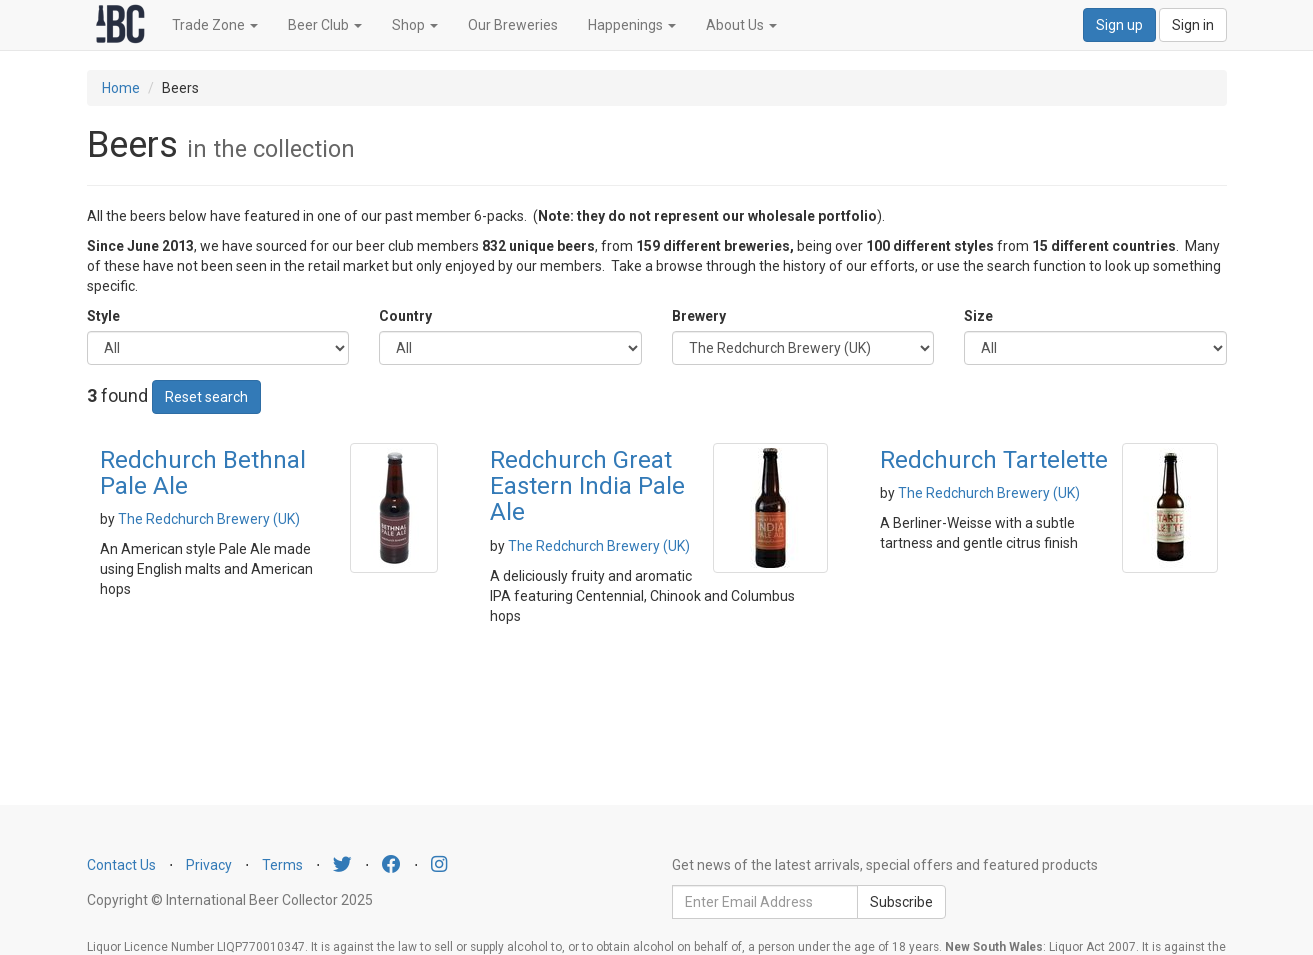  Describe the element at coordinates (215, 25) in the screenshot. I see `Trade Zone` at that location.